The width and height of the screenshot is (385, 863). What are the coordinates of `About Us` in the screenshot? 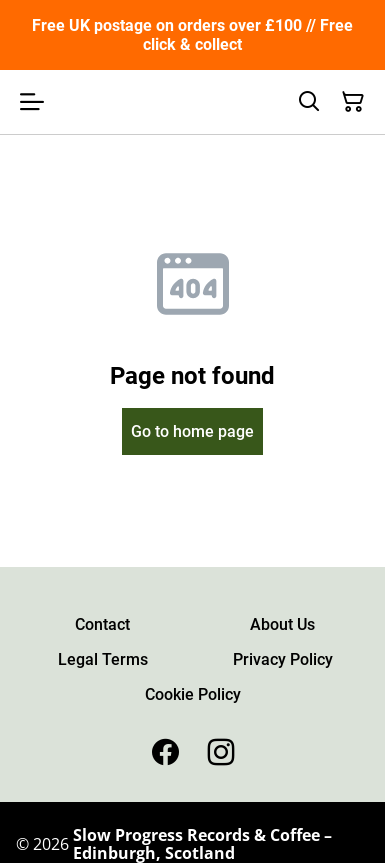 It's located at (282, 624).